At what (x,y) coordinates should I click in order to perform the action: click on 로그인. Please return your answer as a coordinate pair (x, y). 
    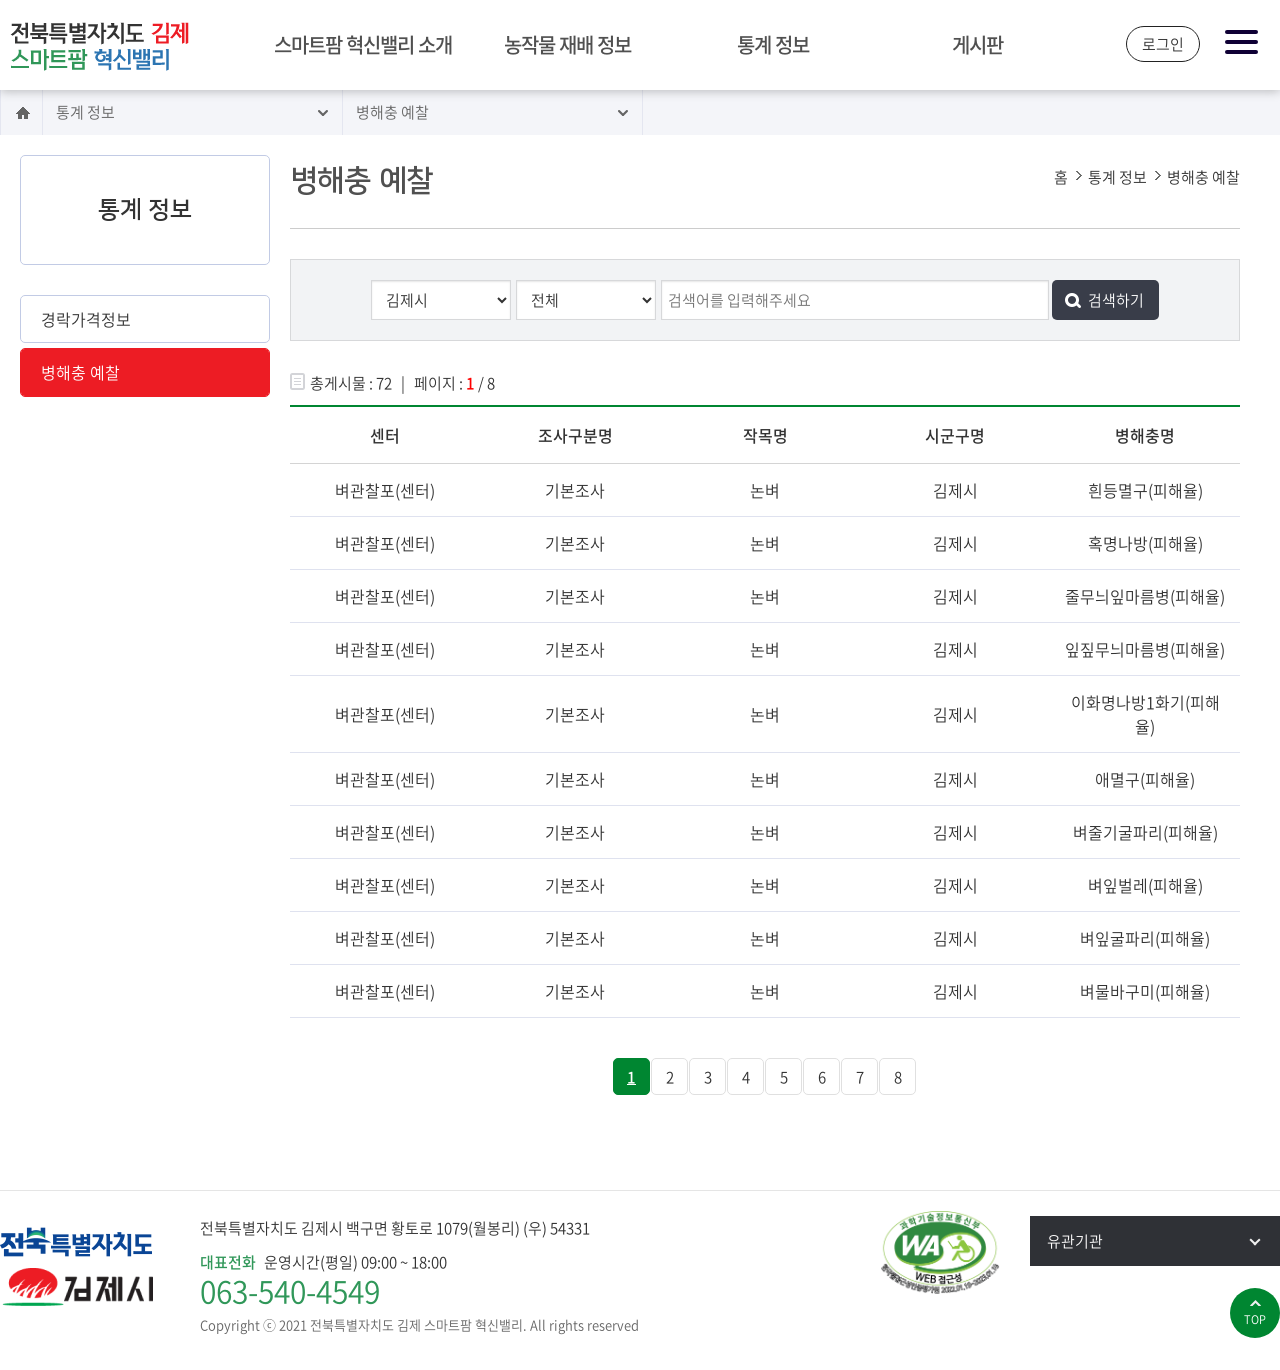
    Looking at the image, I should click on (1163, 44).